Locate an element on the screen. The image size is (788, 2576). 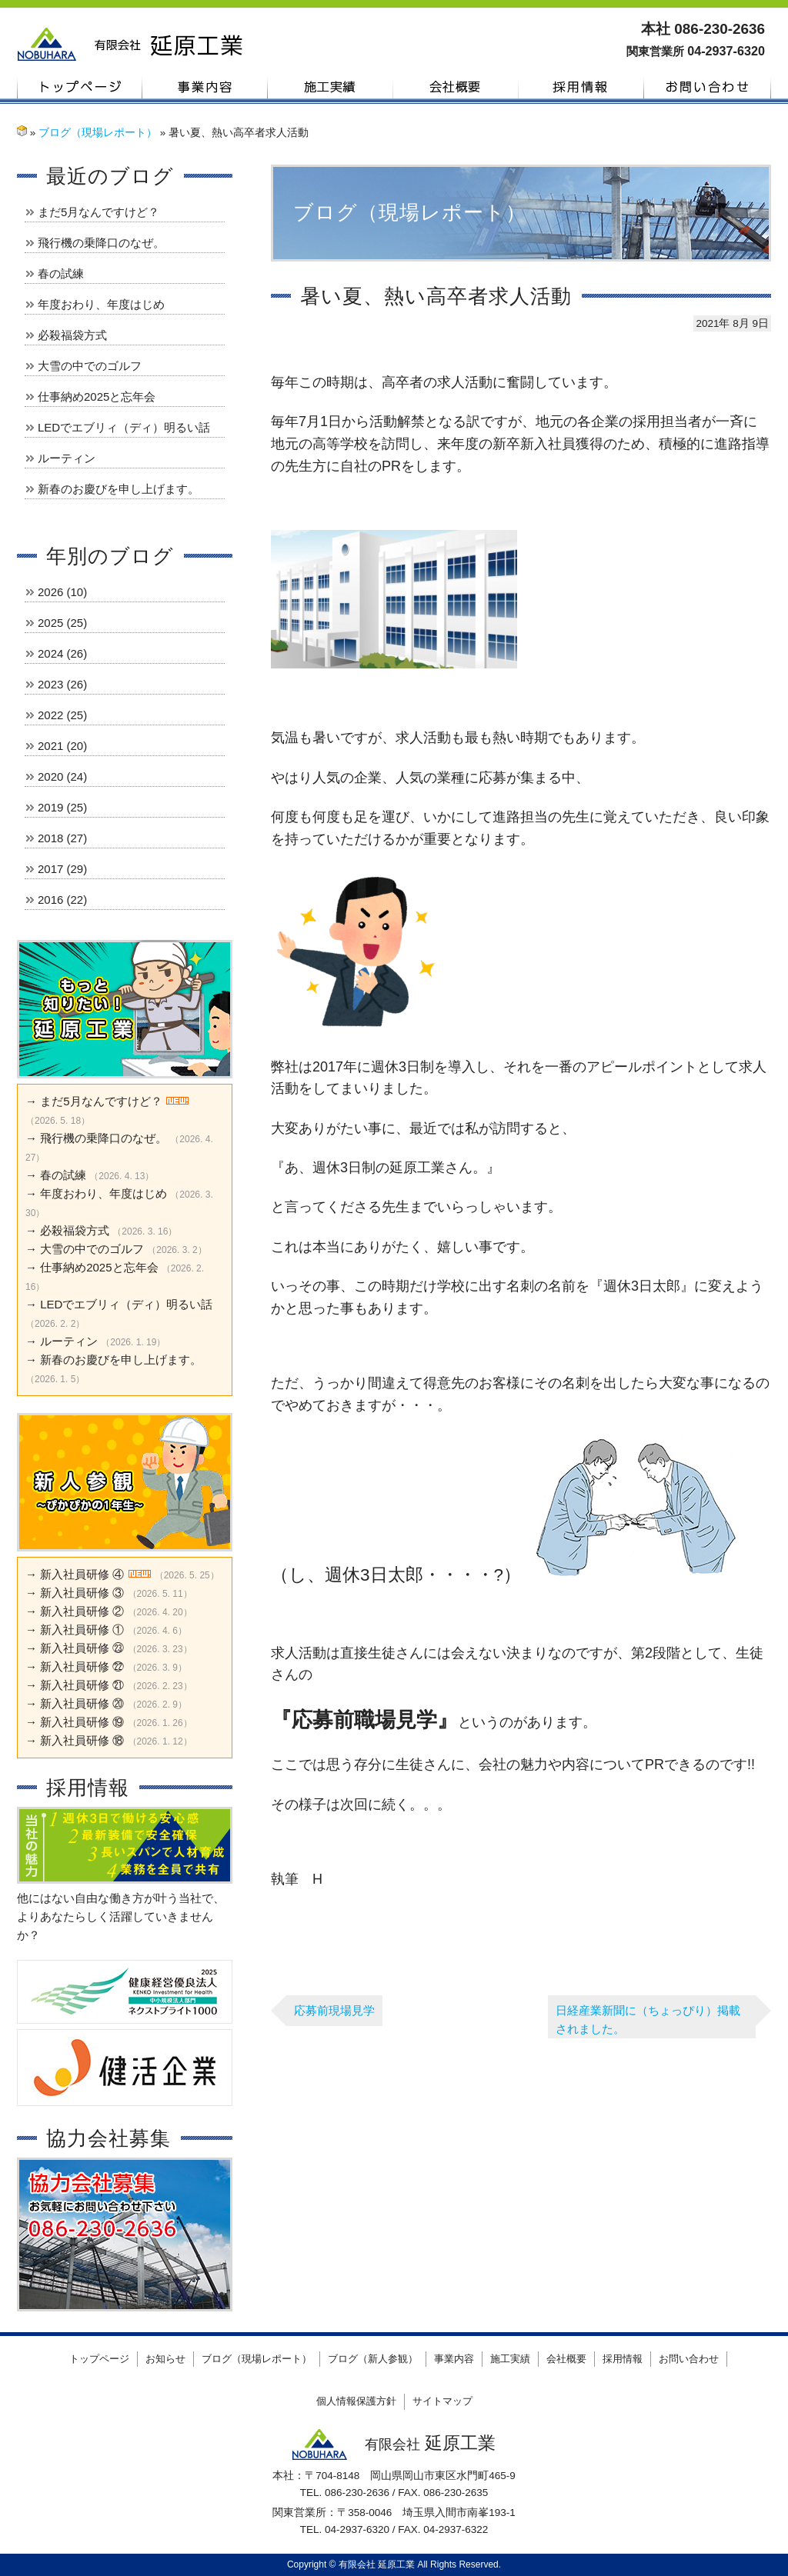
2017 (29) is located at coordinates (62, 868).